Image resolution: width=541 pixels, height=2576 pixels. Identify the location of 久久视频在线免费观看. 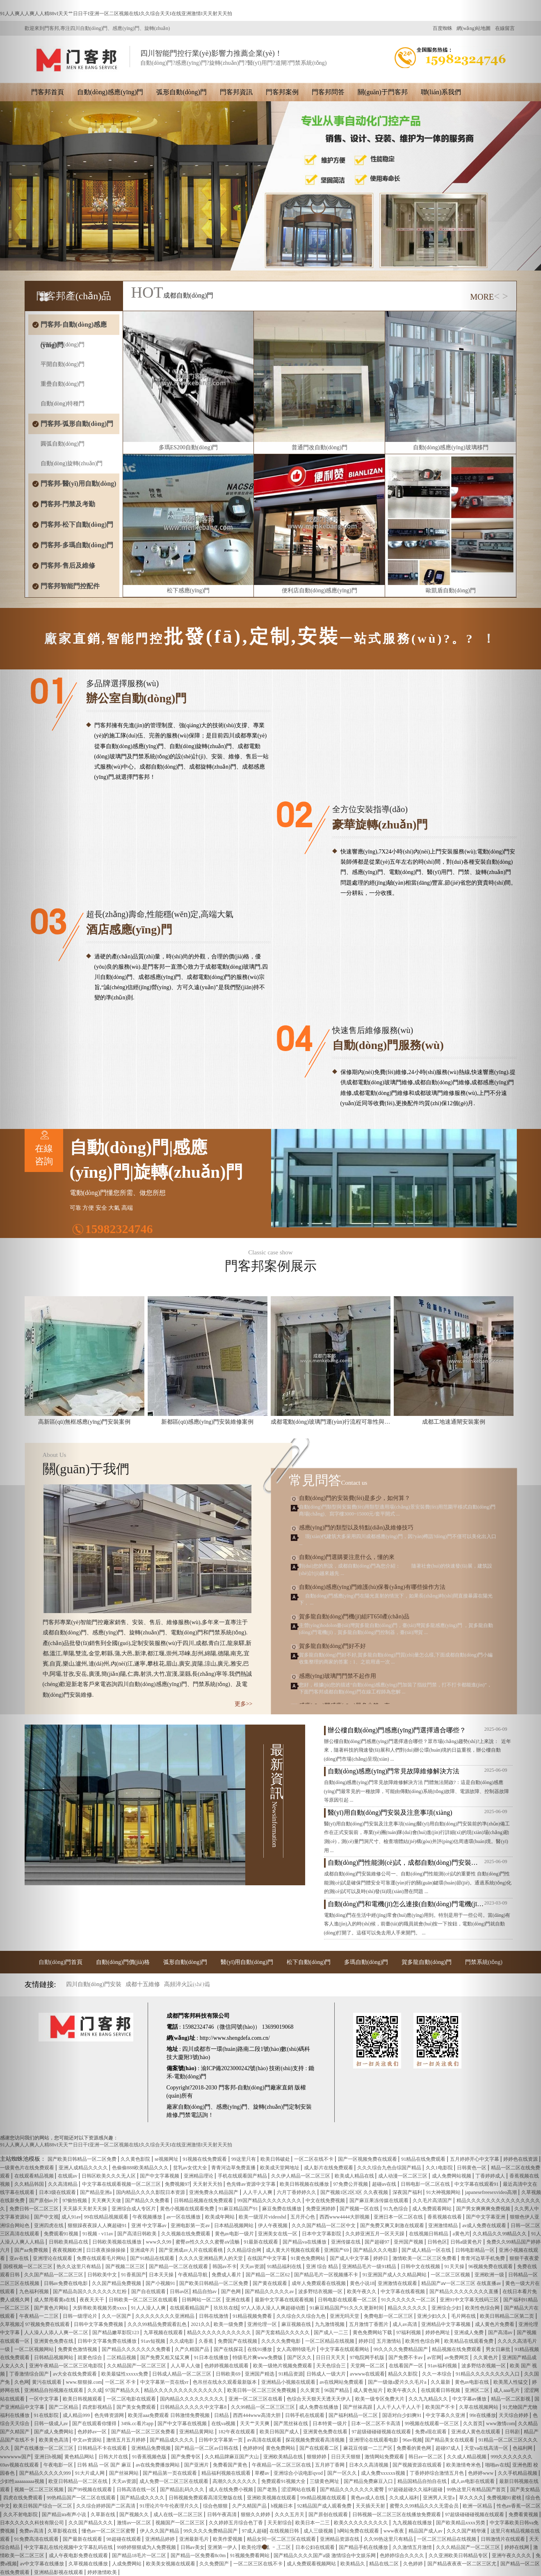
(186, 2234).